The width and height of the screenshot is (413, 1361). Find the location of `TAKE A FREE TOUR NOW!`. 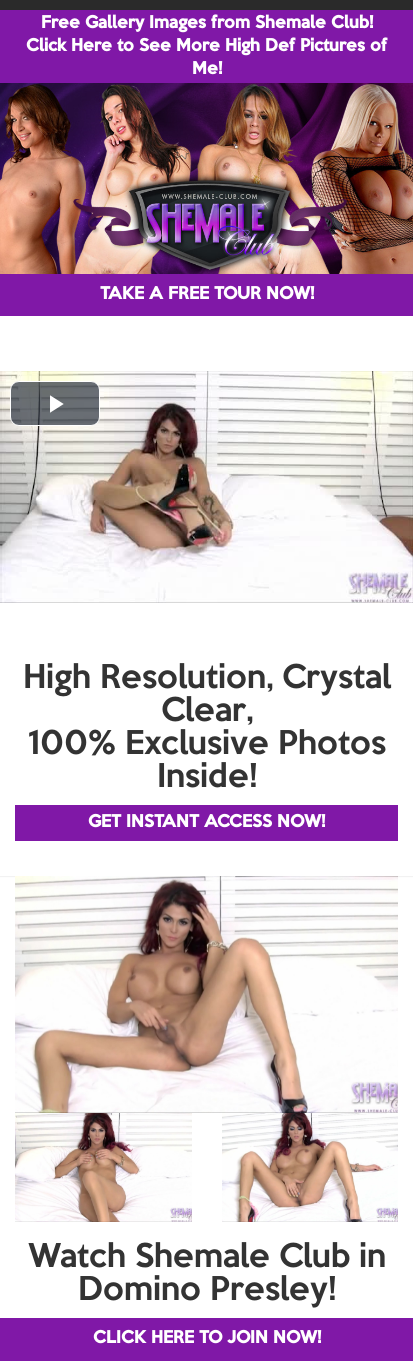

TAKE A FREE TOUR NOW! is located at coordinates (207, 294).